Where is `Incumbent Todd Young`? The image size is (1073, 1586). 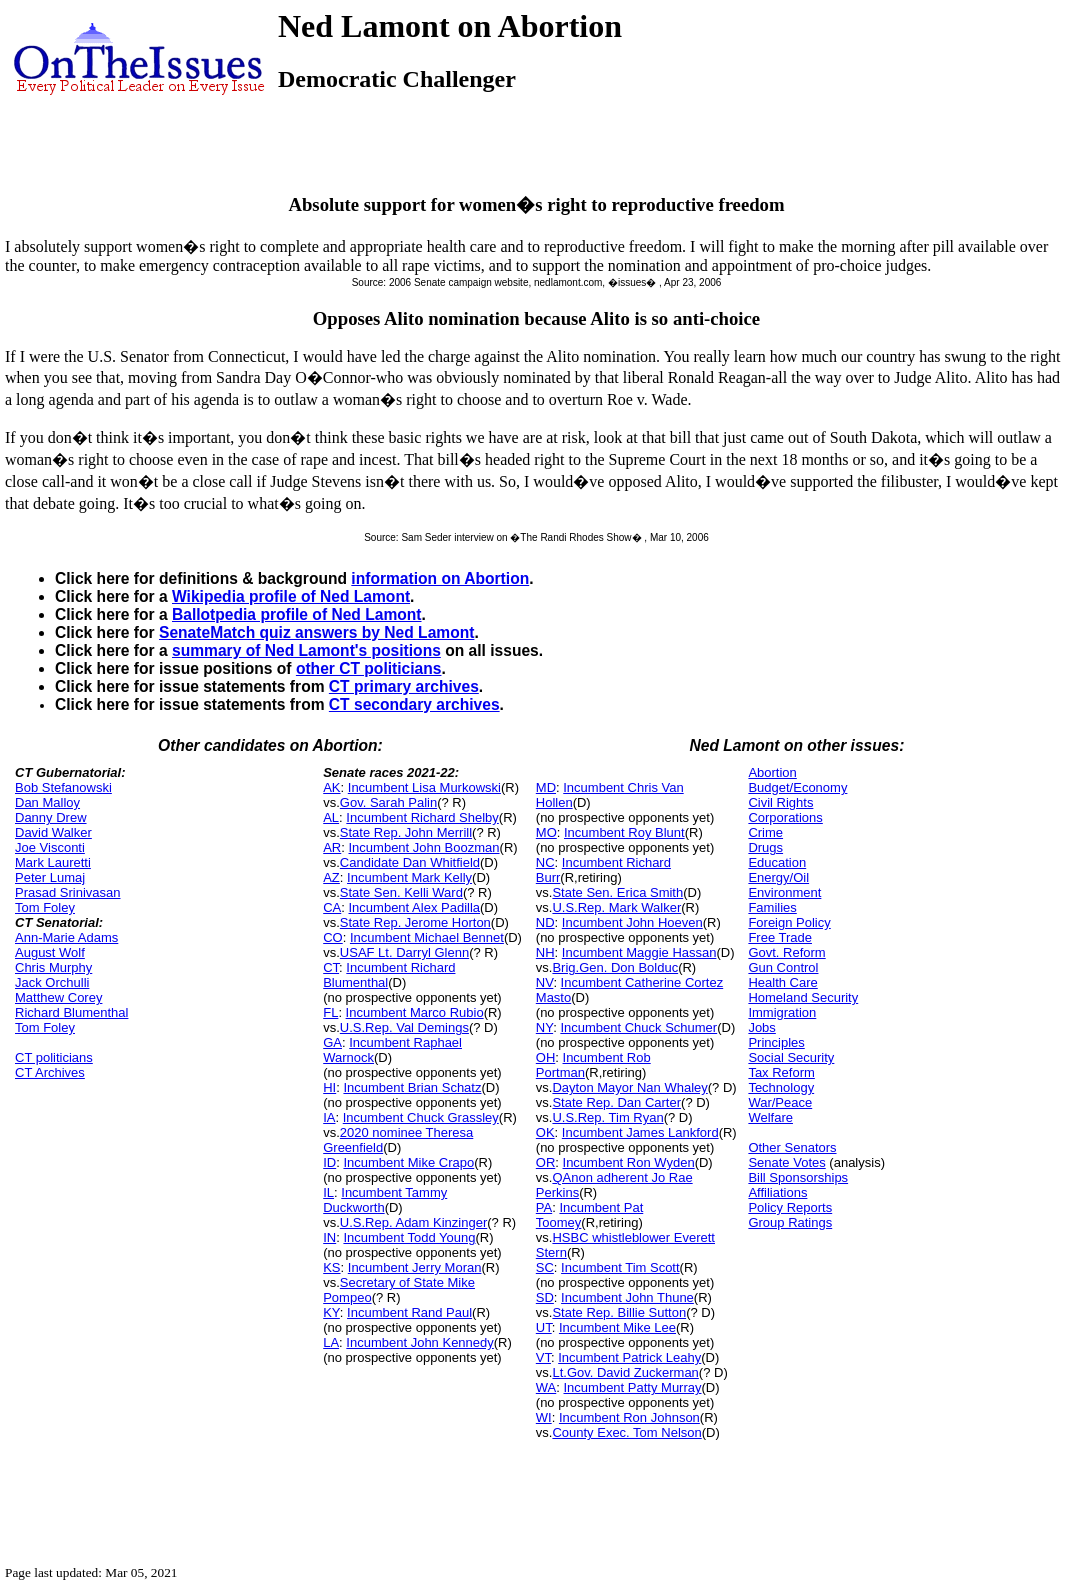 Incumbent Todd Young is located at coordinates (409, 1237).